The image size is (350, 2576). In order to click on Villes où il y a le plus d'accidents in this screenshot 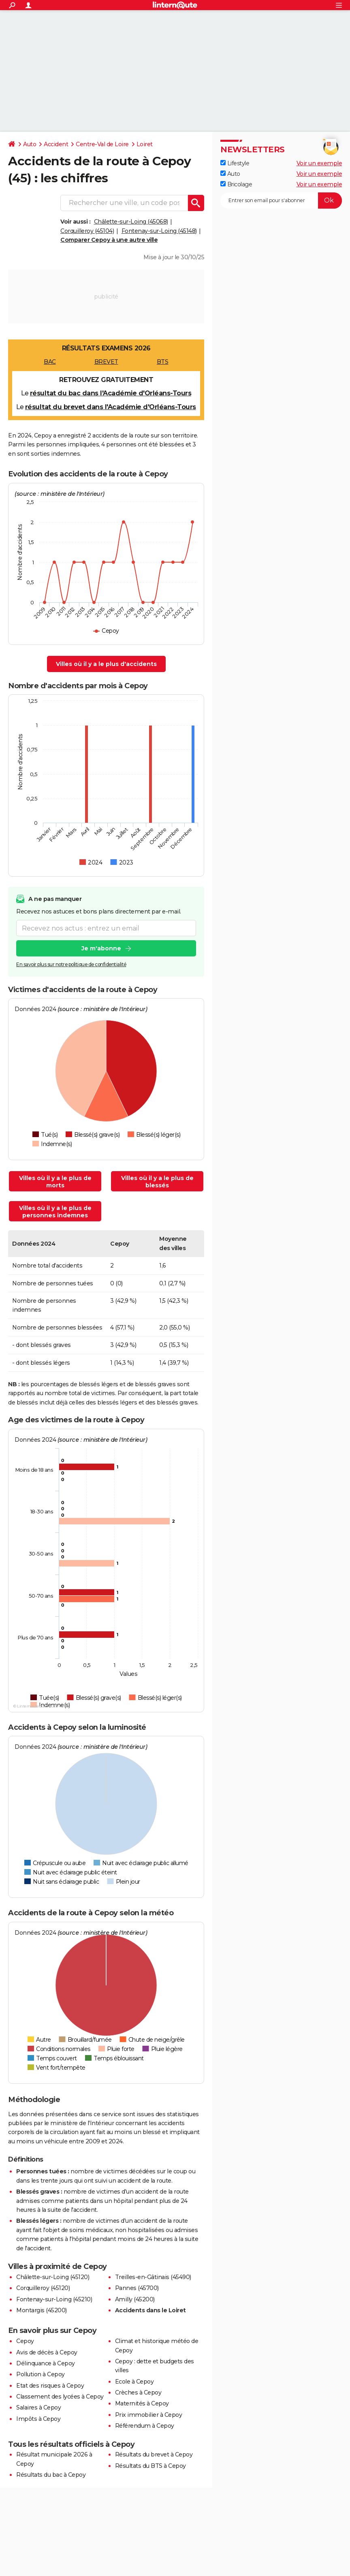, I will do `click(106, 664)`.